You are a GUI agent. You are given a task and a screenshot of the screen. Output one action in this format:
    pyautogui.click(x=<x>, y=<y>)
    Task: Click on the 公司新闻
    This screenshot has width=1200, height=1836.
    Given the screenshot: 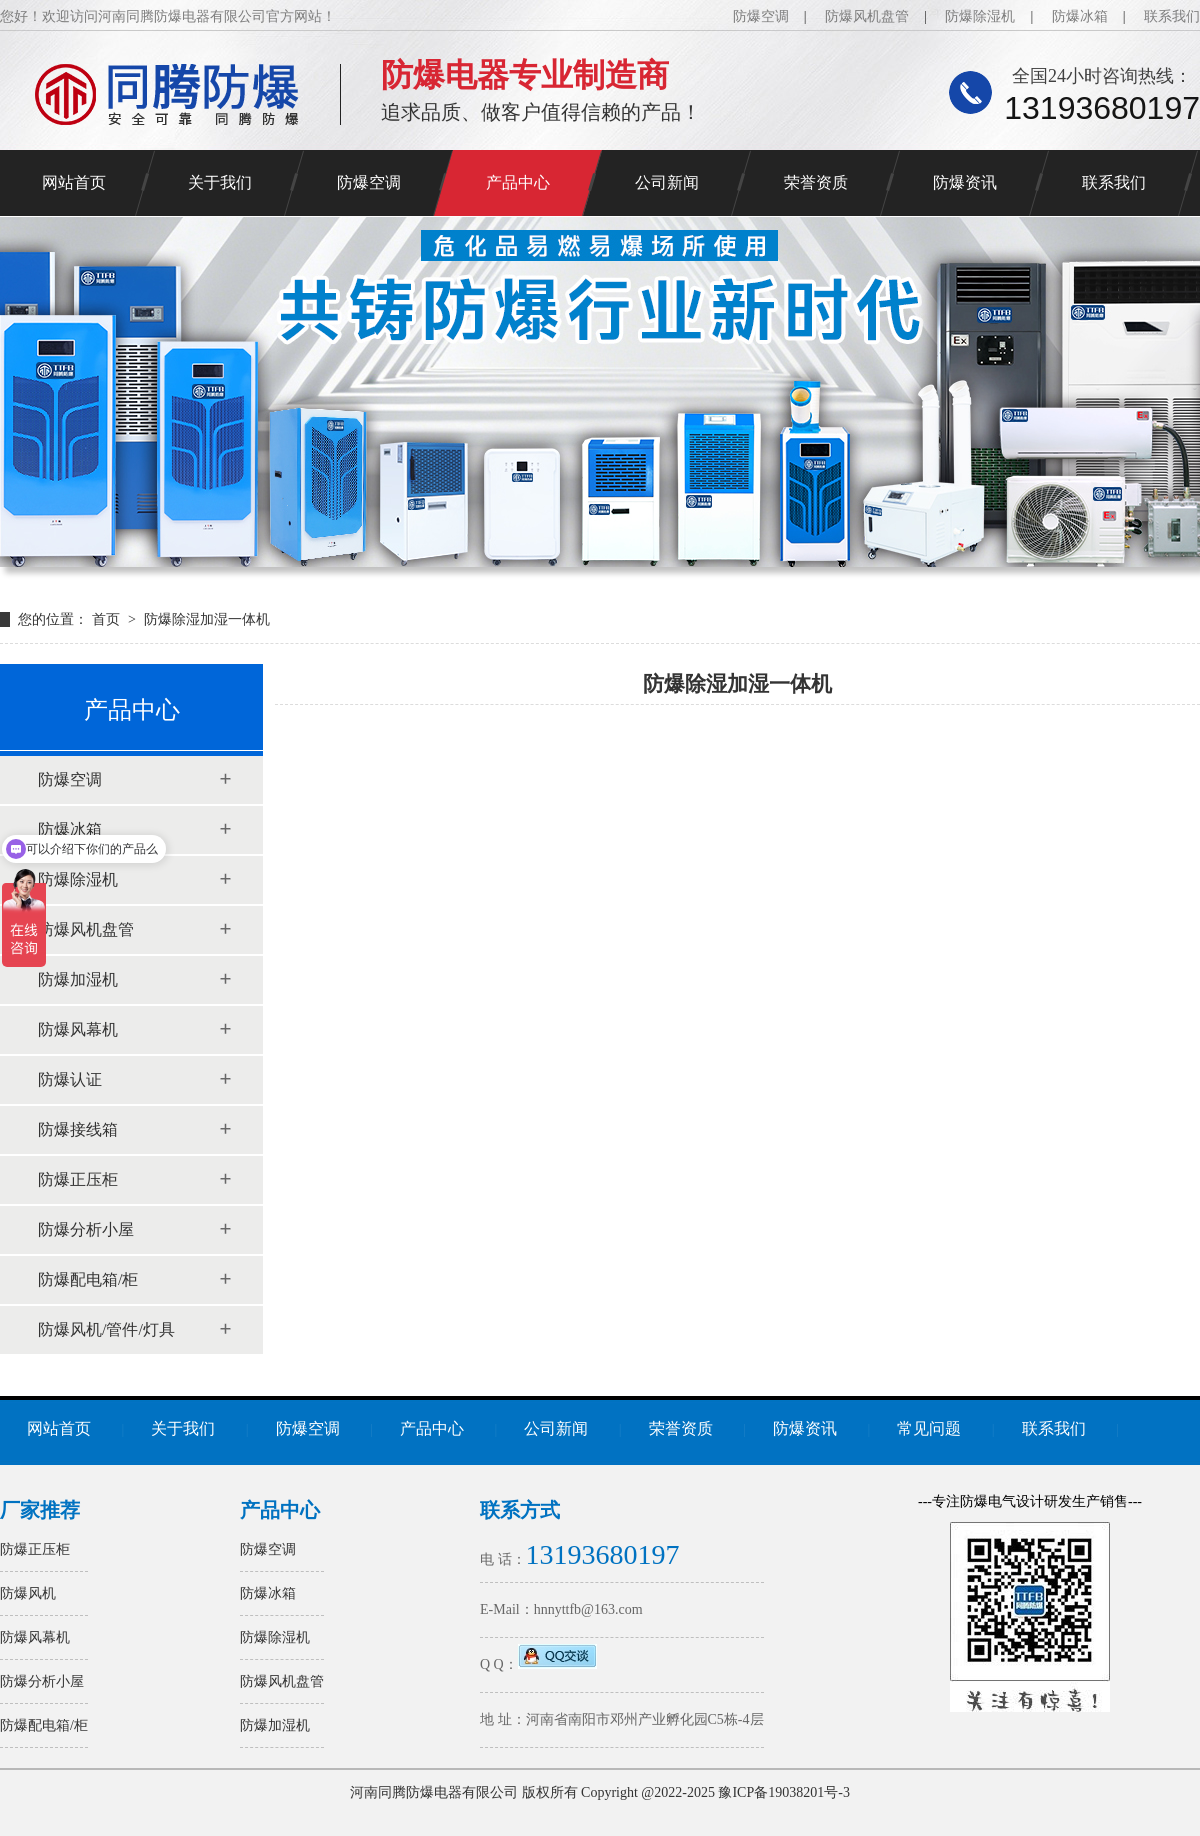 What is the action you would take?
    pyautogui.click(x=667, y=182)
    